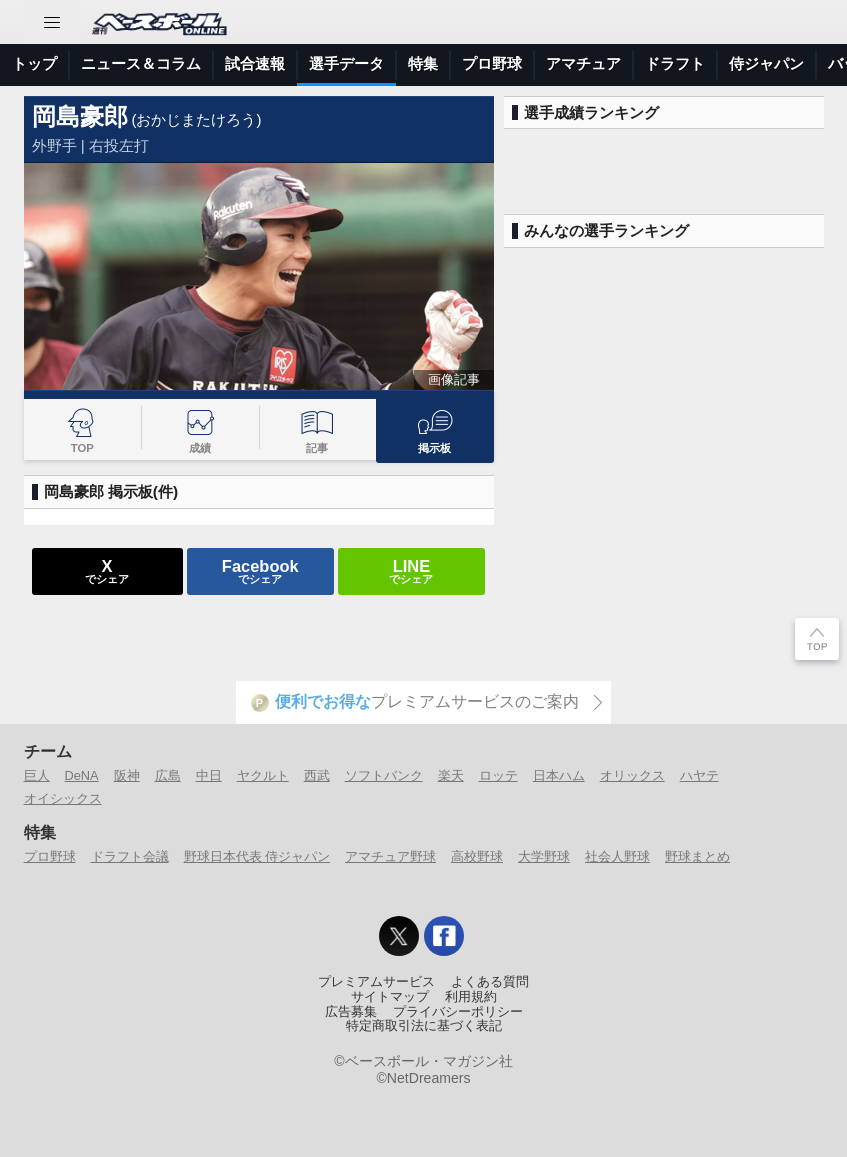 This screenshot has width=847, height=1157. Describe the element at coordinates (490, 982) in the screenshot. I see `よくある質問` at that location.